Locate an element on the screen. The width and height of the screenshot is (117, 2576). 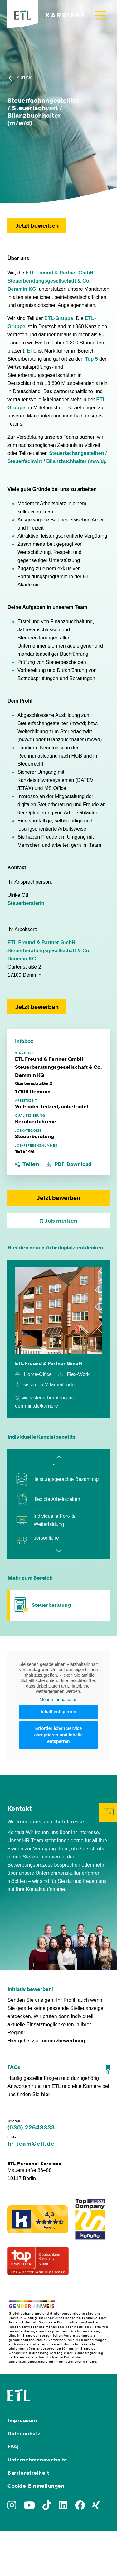
FAQ is located at coordinates (12, 2447).